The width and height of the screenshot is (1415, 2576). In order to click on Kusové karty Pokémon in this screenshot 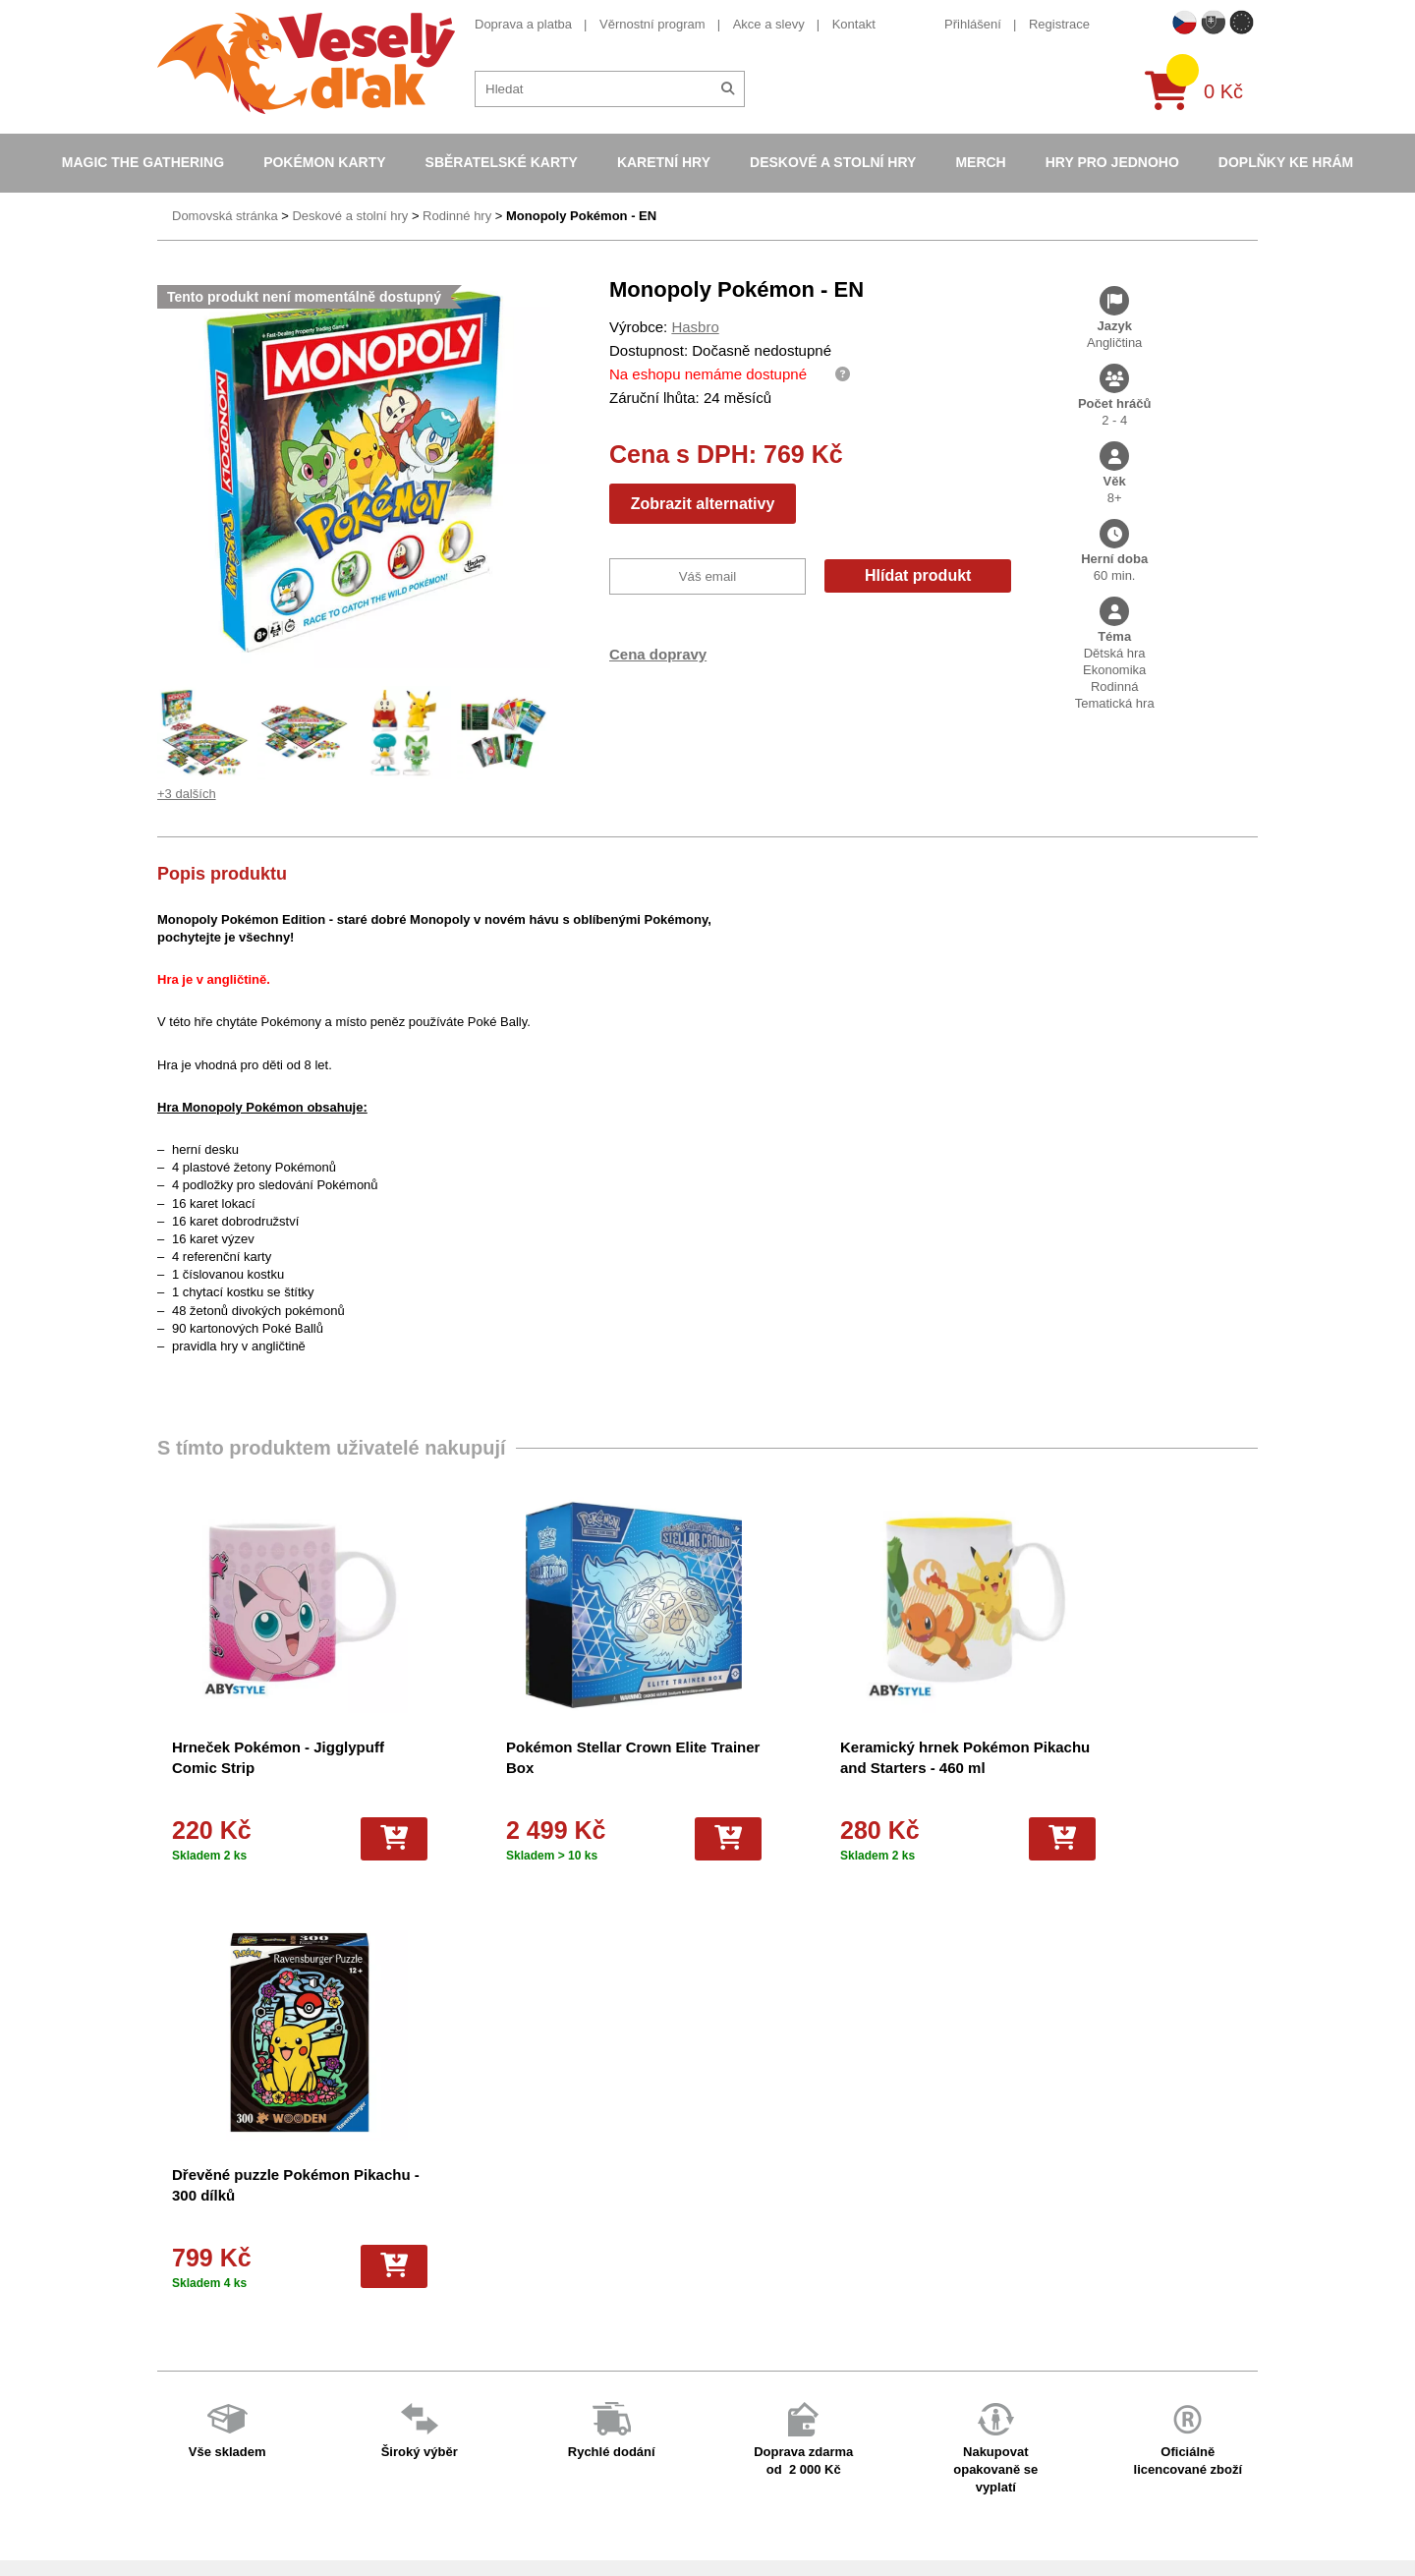, I will do `click(756, 2455)`.